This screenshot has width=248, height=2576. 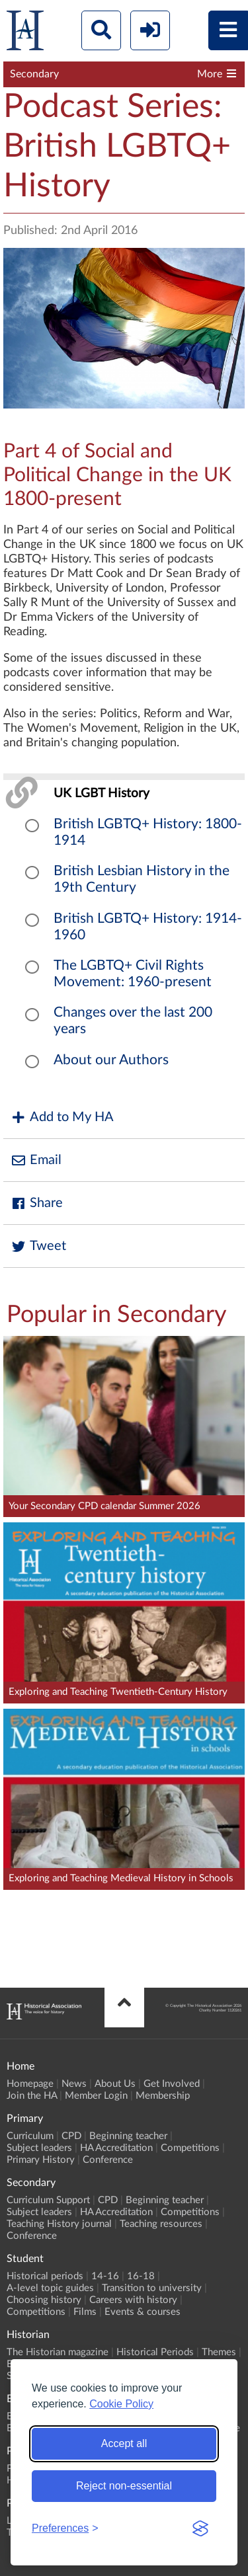 I want to click on Careers with history, so click(x=133, y=2300).